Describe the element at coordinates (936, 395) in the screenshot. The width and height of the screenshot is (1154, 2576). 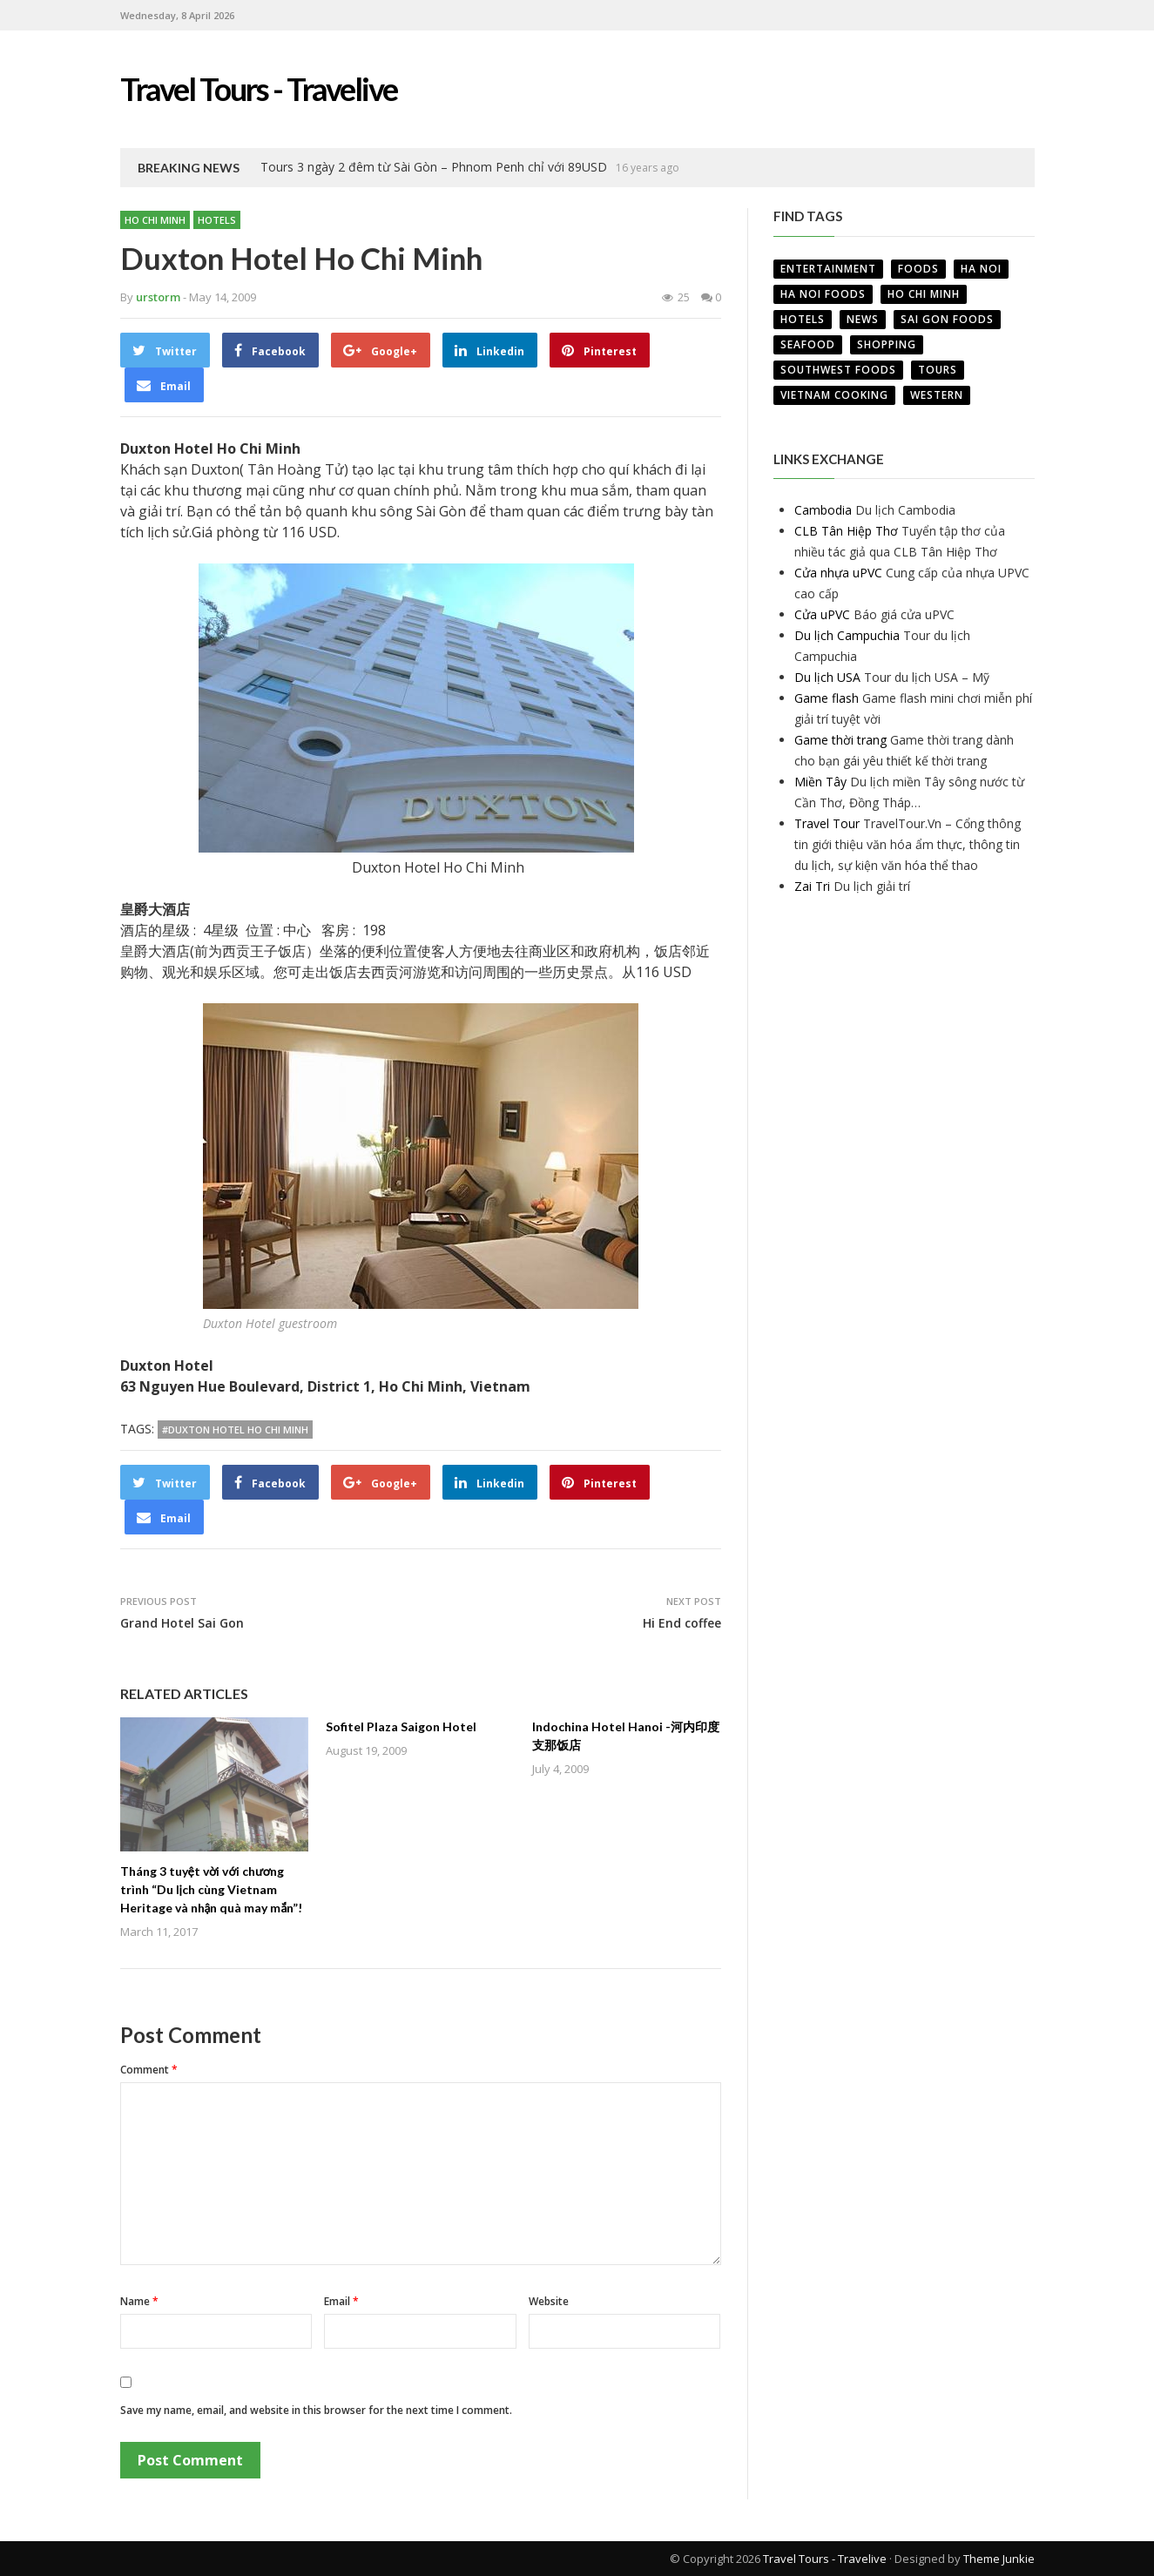
I see `Western` at that location.